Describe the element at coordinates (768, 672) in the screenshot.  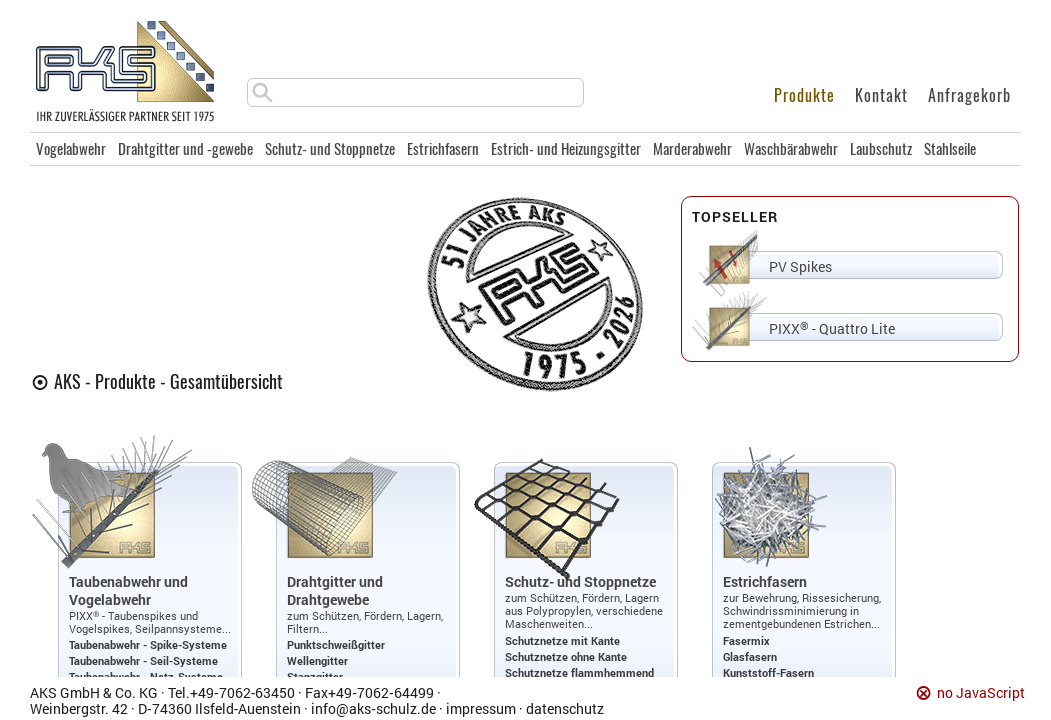
I see `Kunststoff-Fasern` at that location.